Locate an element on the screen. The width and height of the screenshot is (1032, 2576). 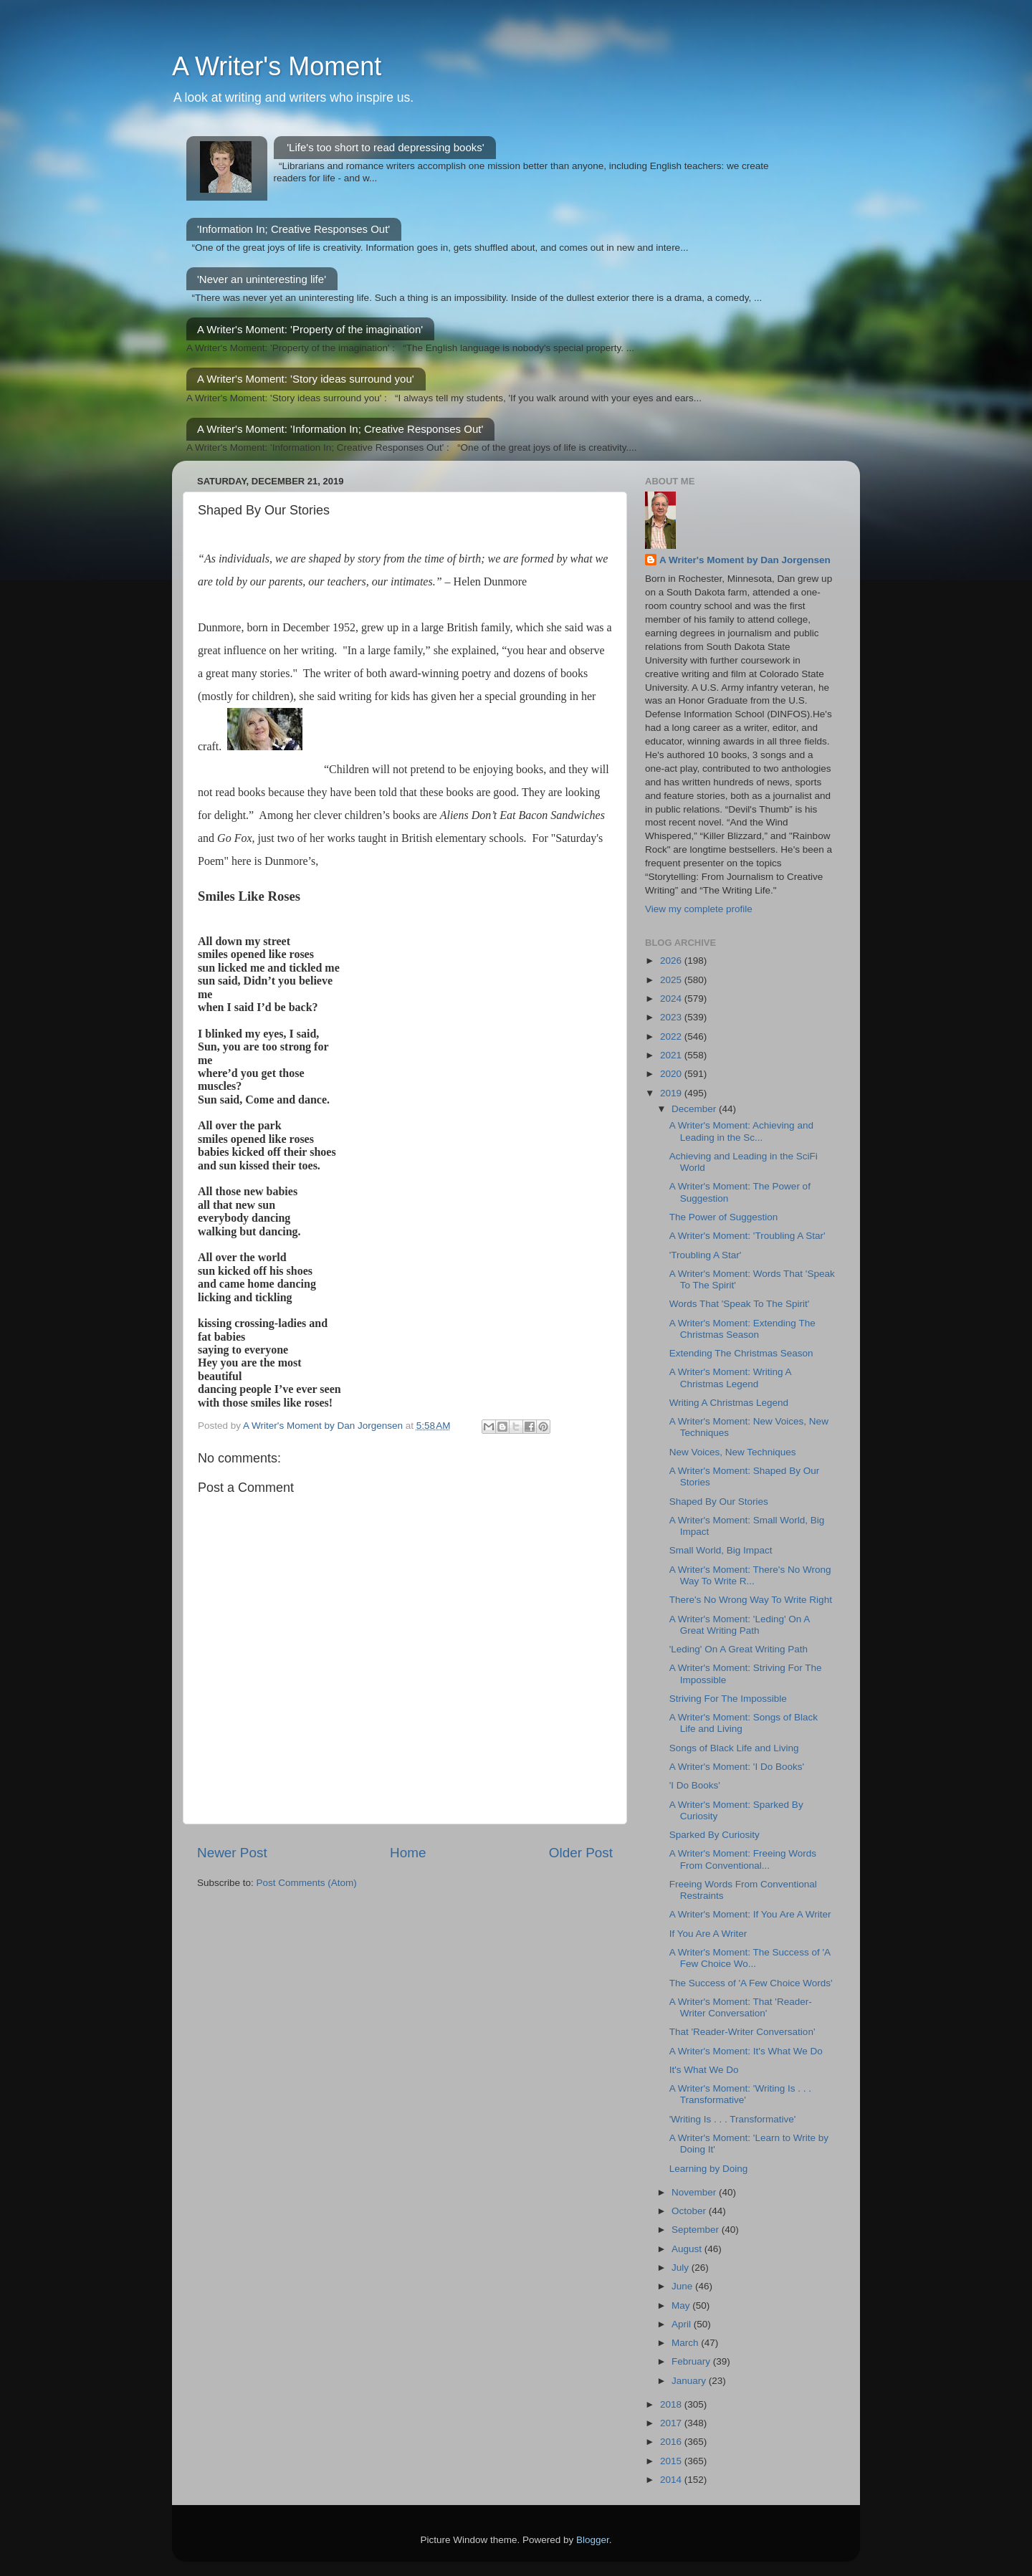
'Troubling A Star' is located at coordinates (705, 1255).